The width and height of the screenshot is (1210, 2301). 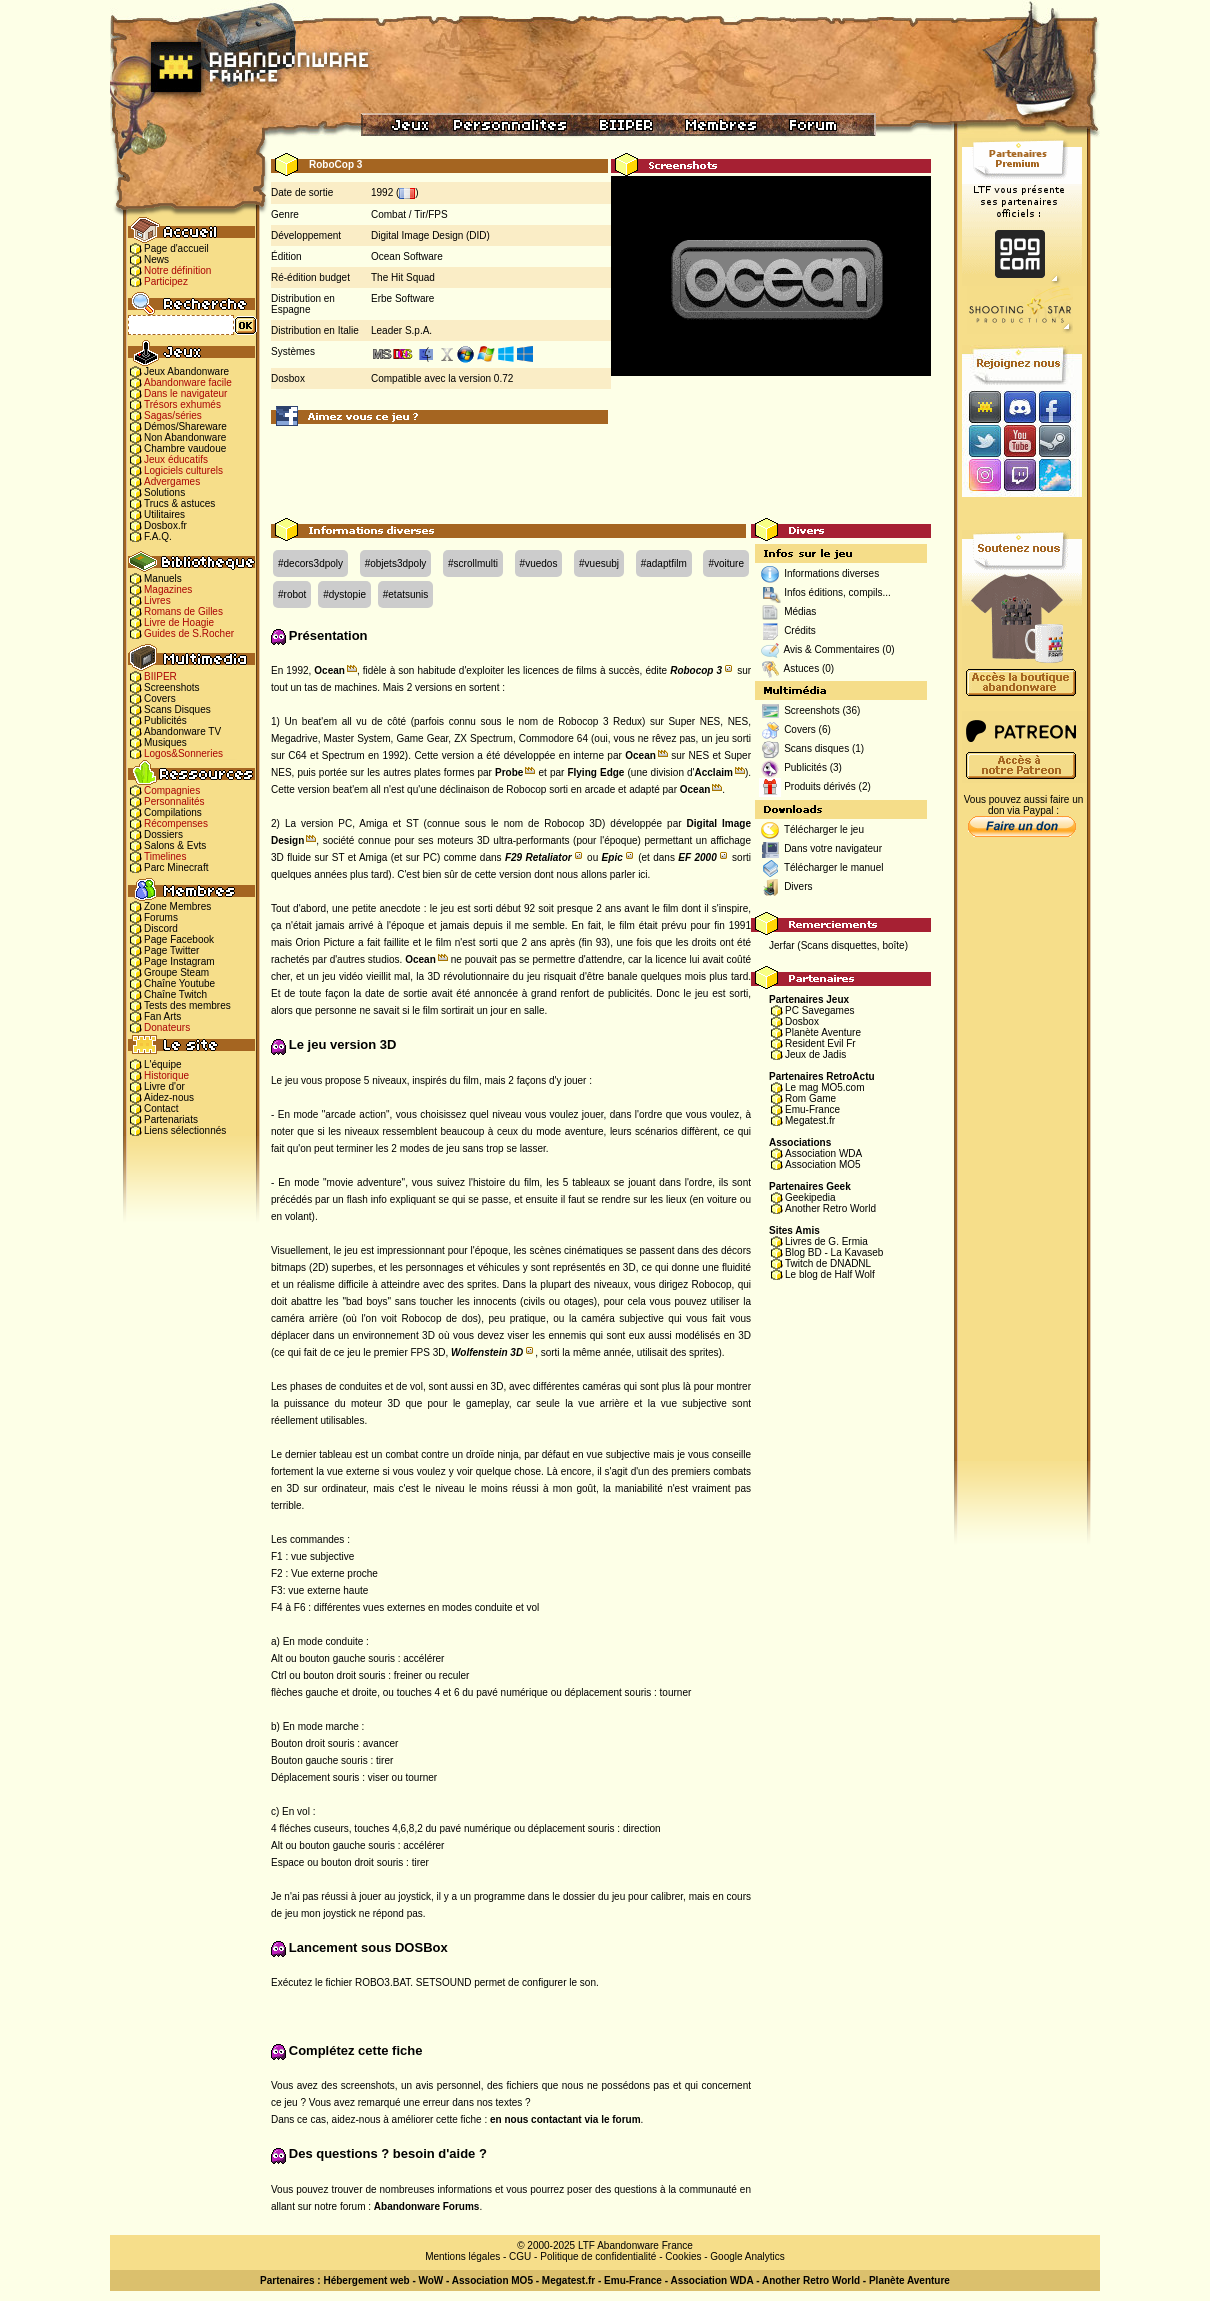 I want to click on Salons & Evts, so click(x=175, y=845).